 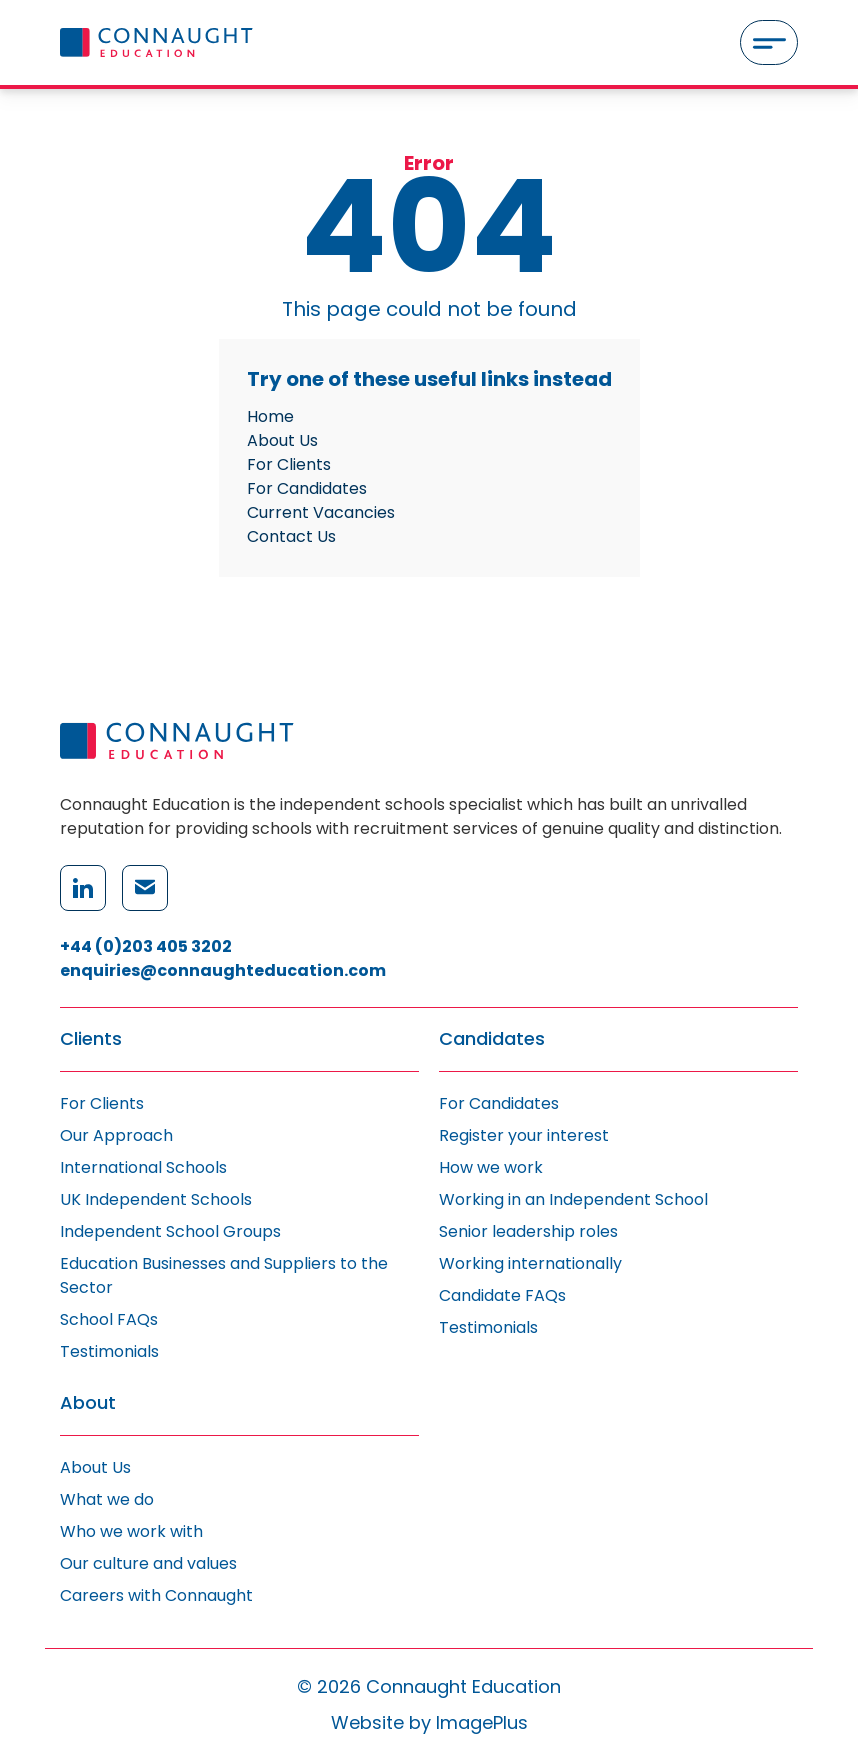 What do you see at coordinates (491, 1167) in the screenshot?
I see `How we work` at bounding box center [491, 1167].